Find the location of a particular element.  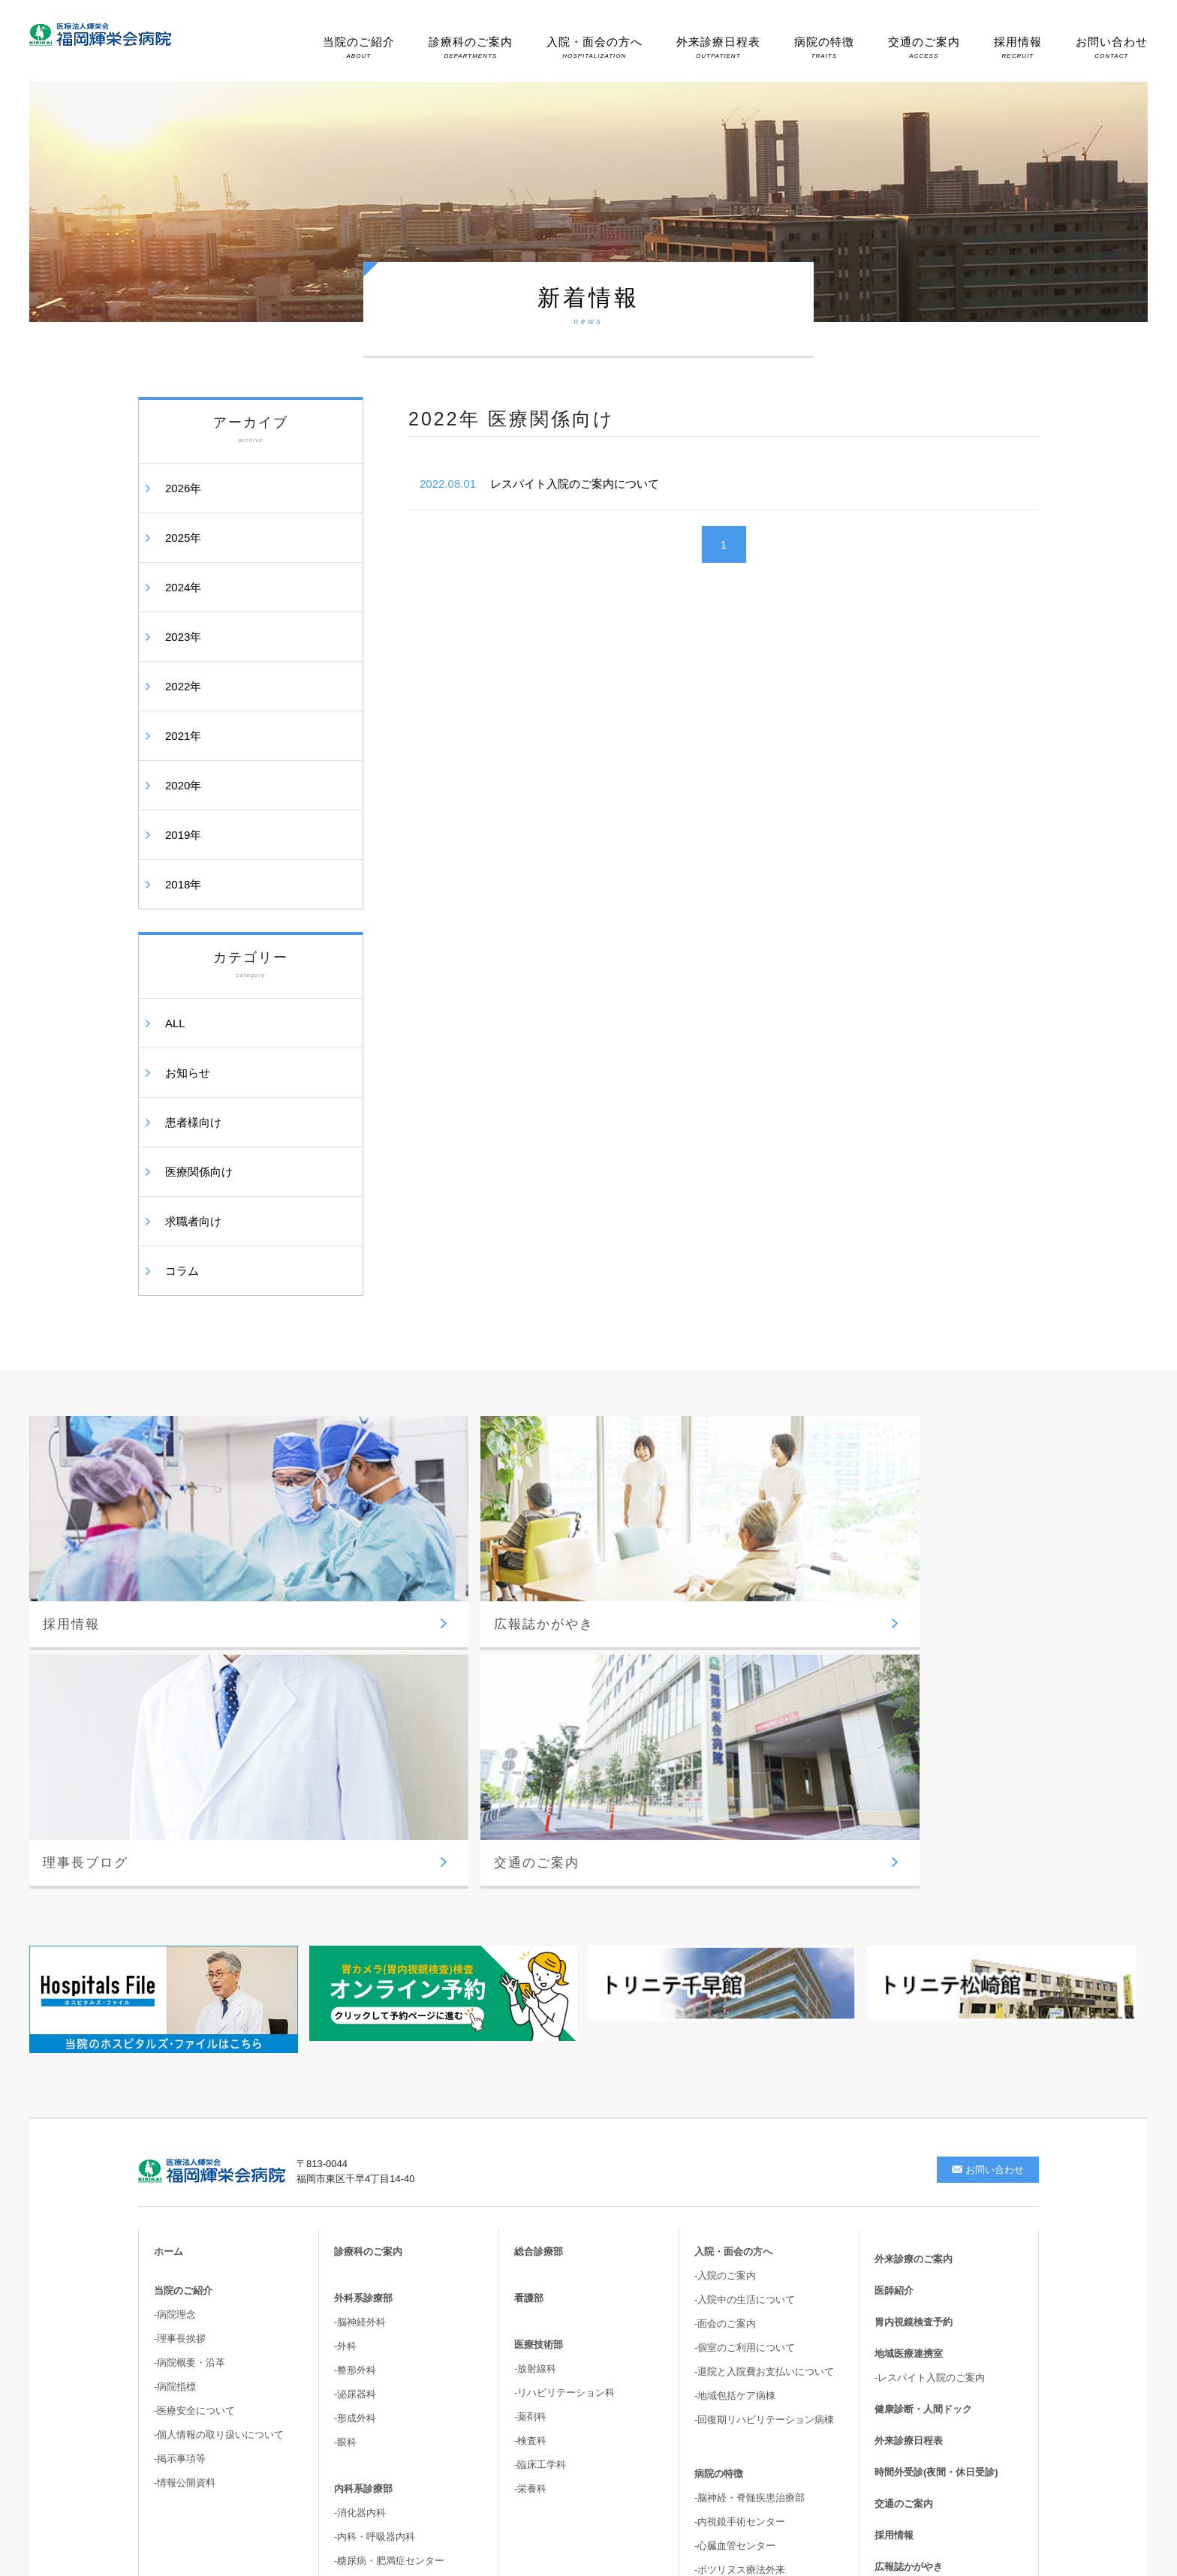

お知らせ is located at coordinates (187, 1072).